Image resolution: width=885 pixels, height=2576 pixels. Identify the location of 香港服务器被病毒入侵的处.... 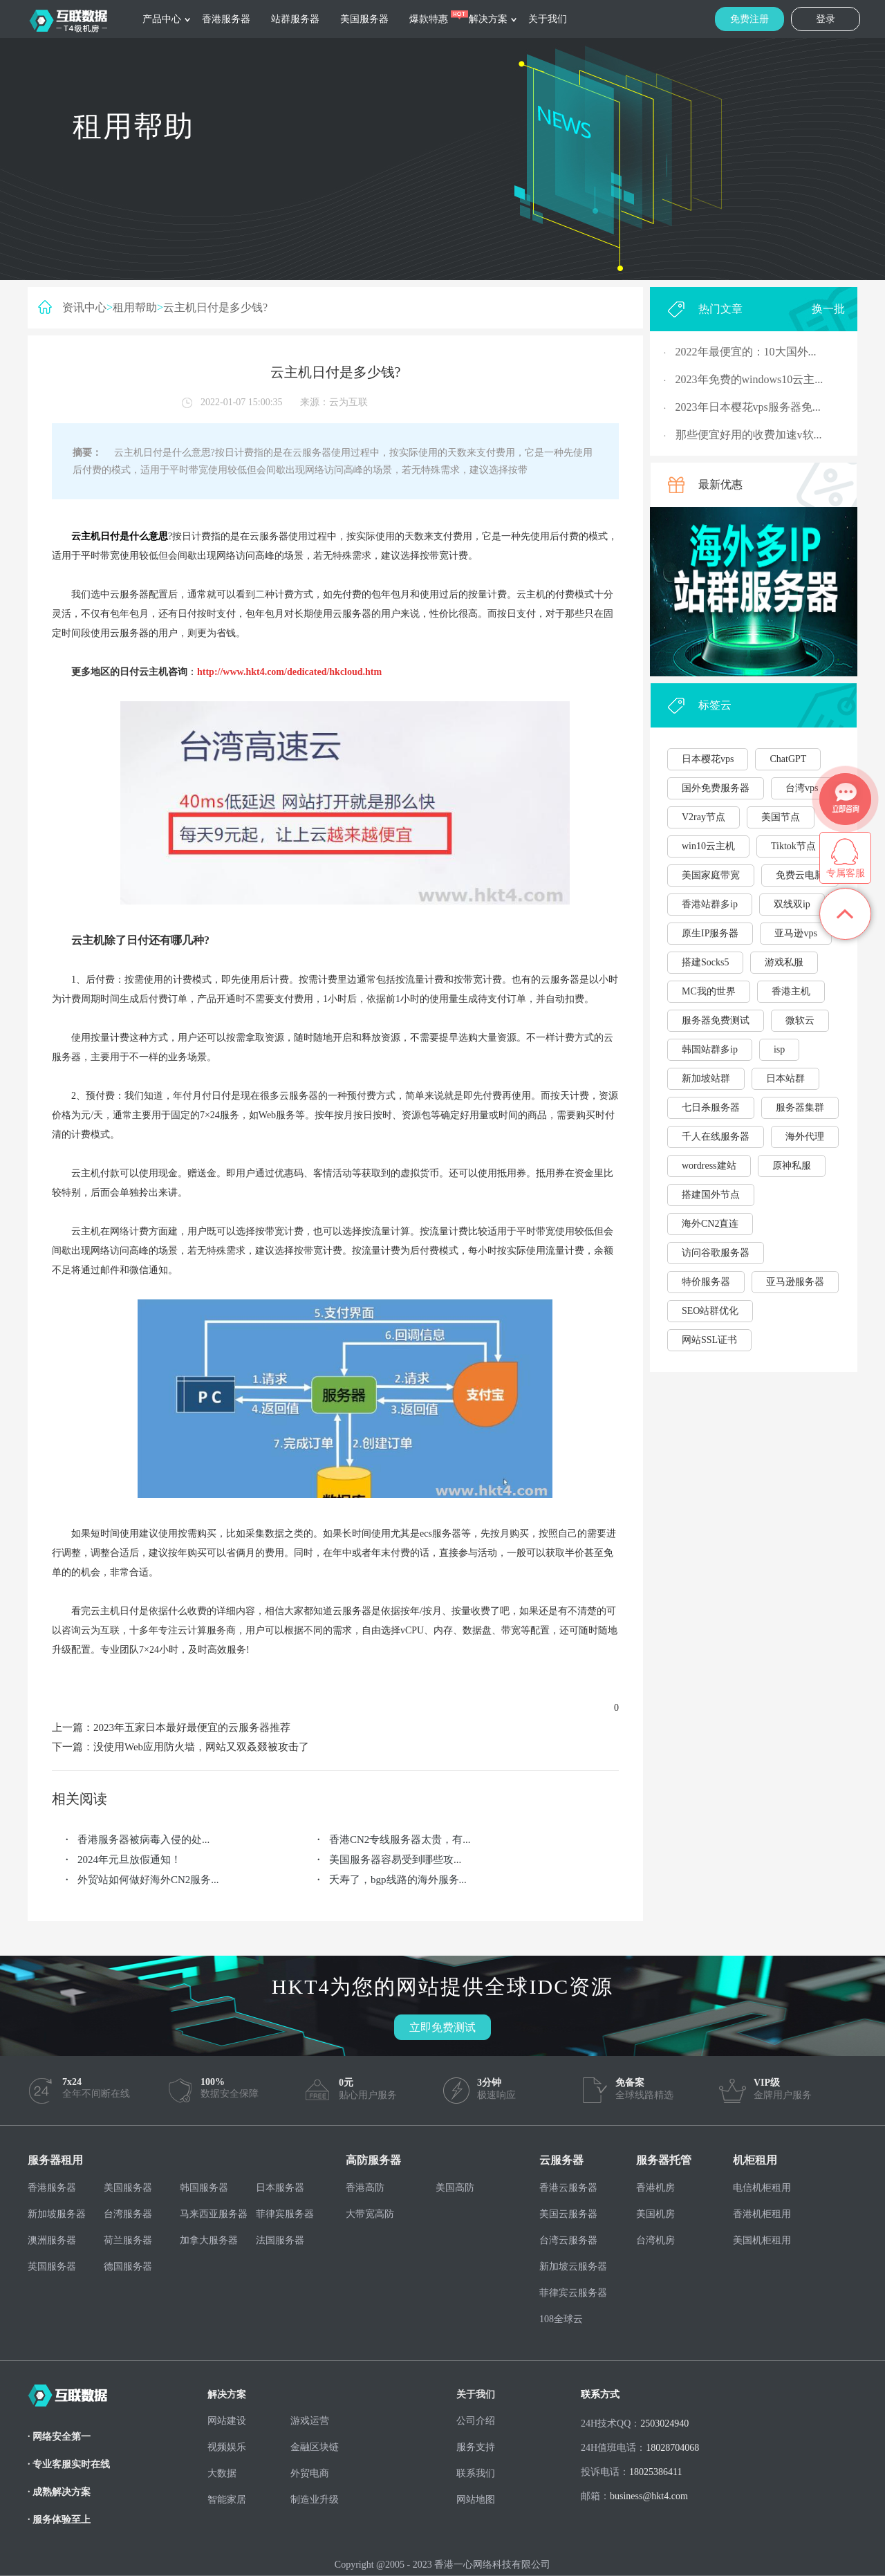
(143, 1839).